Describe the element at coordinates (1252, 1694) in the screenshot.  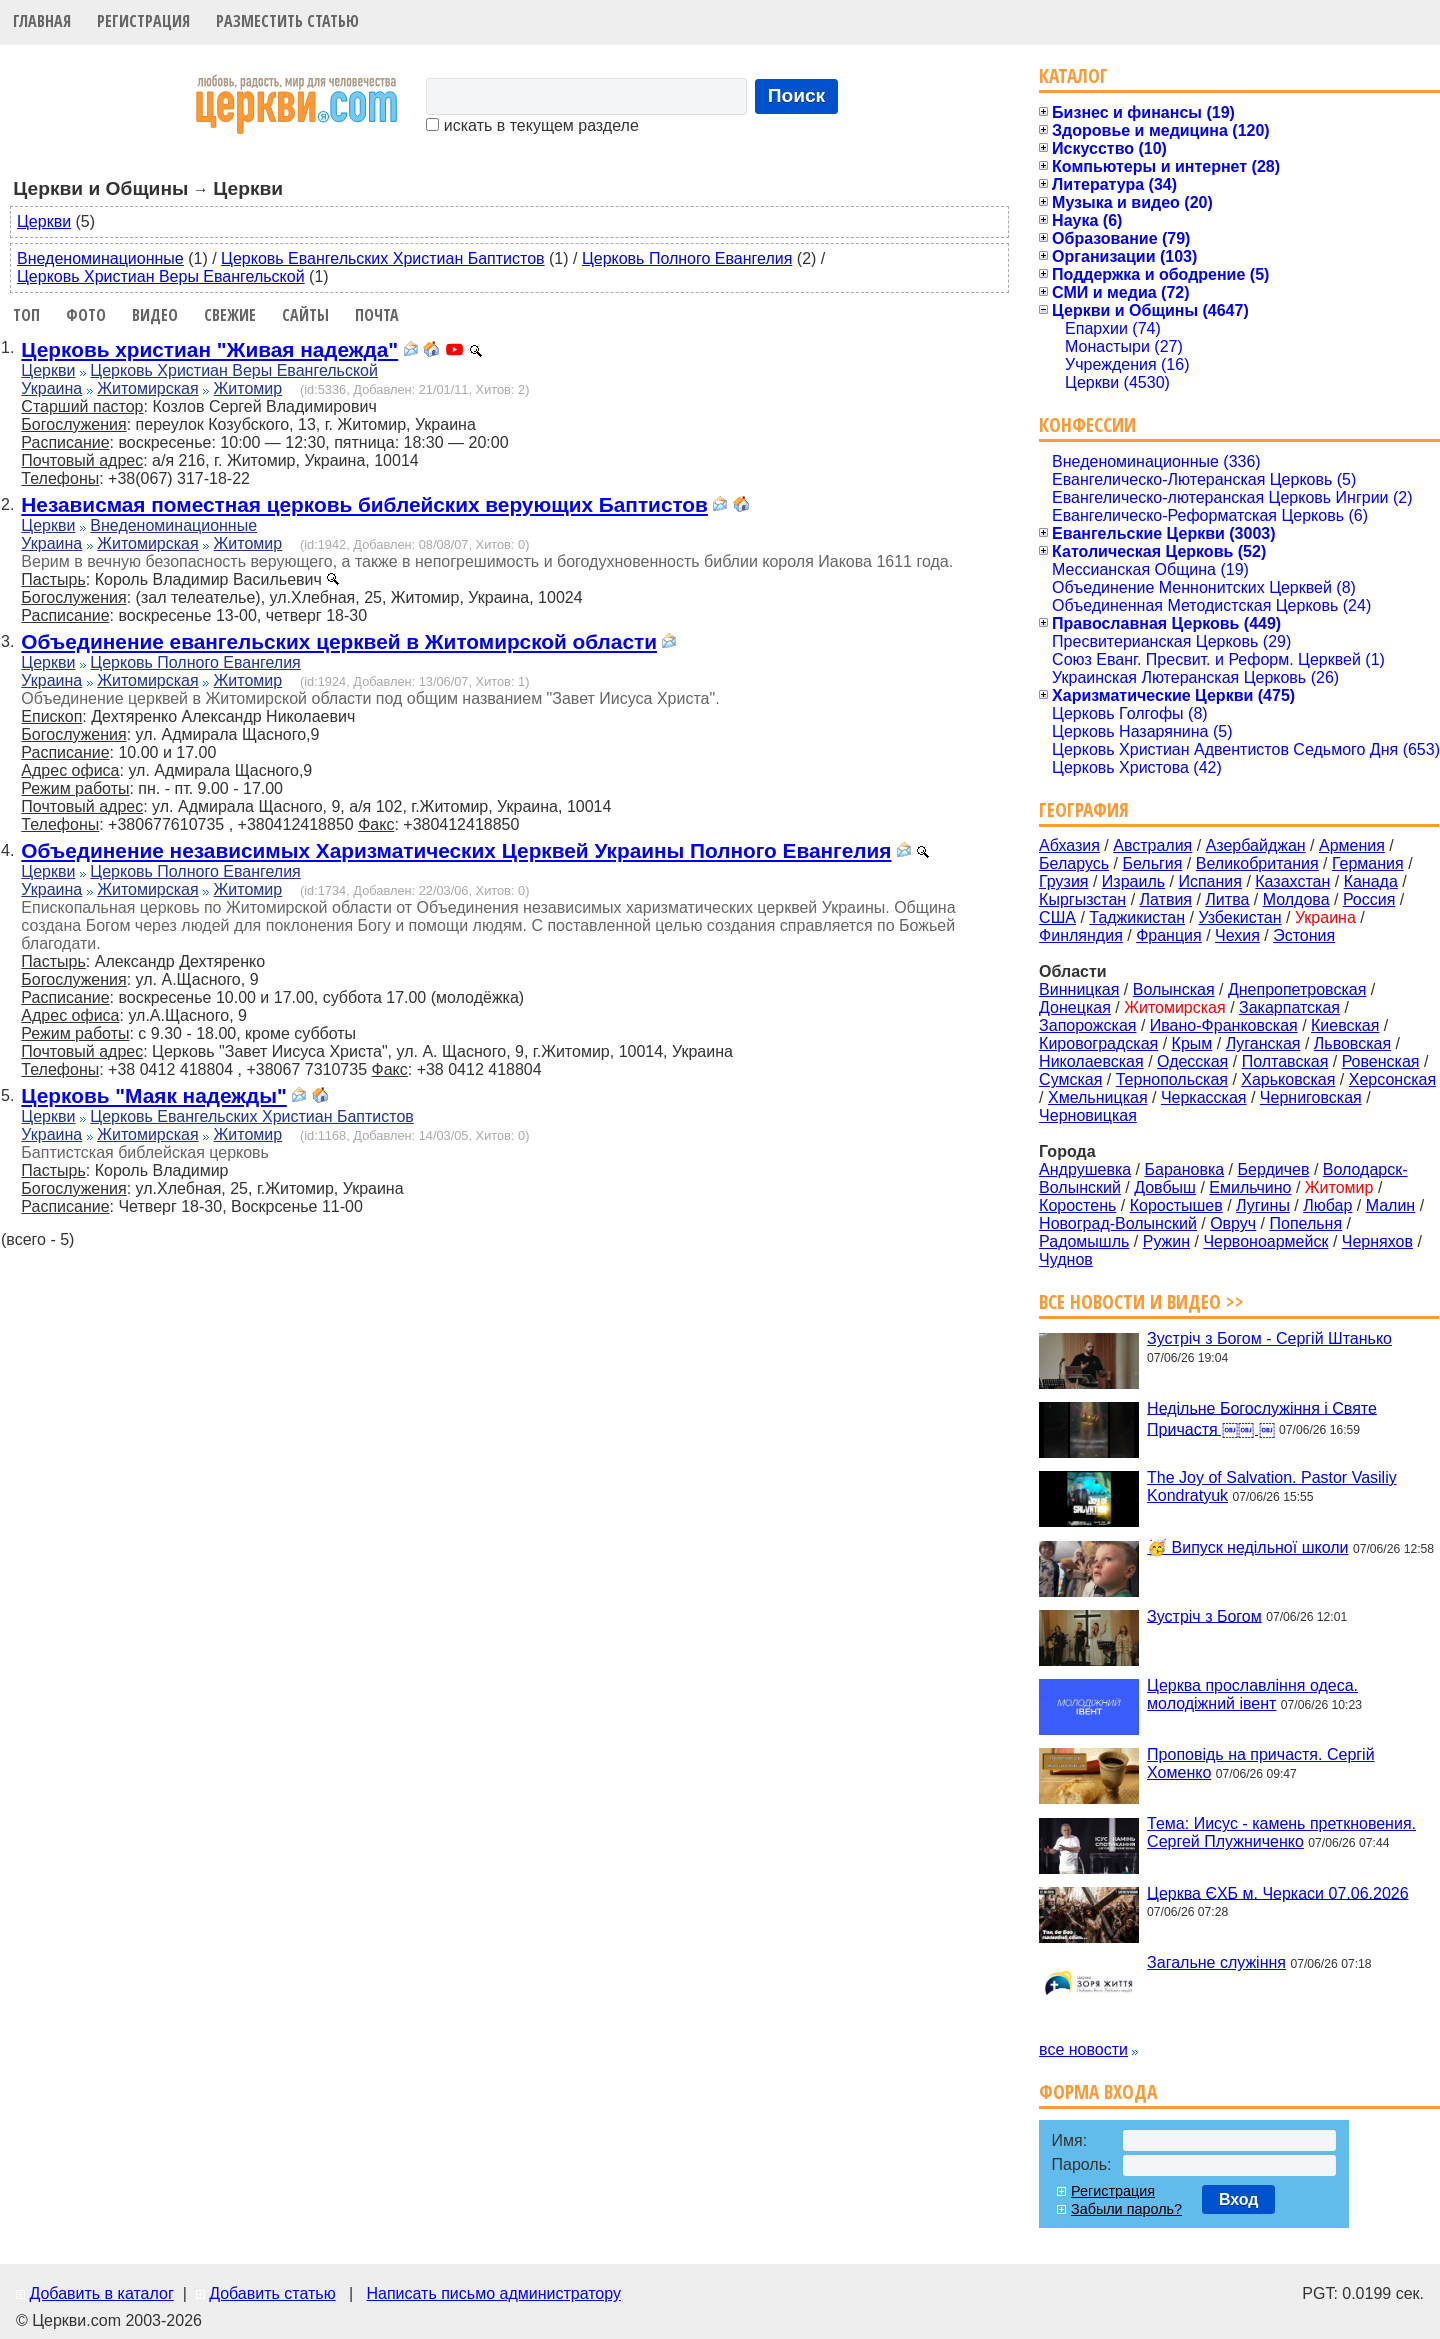
I see `Церква прославління одеса. молодіжний івент` at that location.